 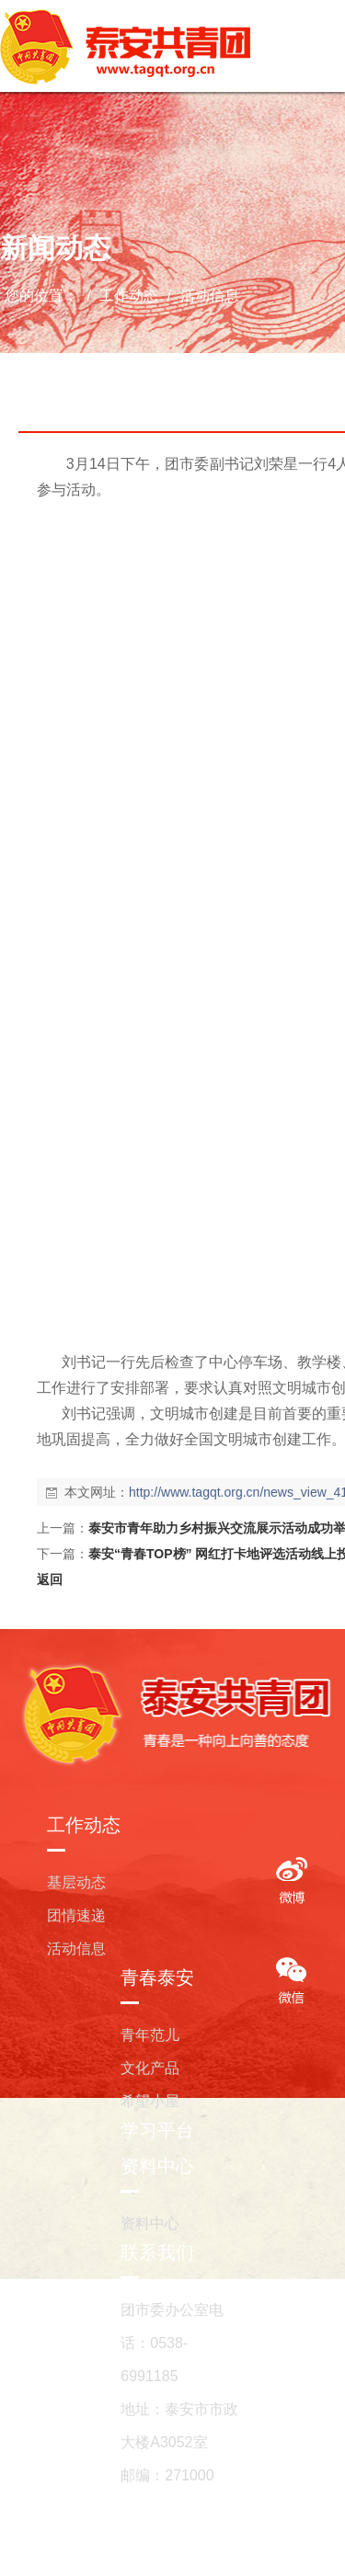 What do you see at coordinates (179, 2425) in the screenshot?
I see `地址：泰安市市政大楼A3052室` at bounding box center [179, 2425].